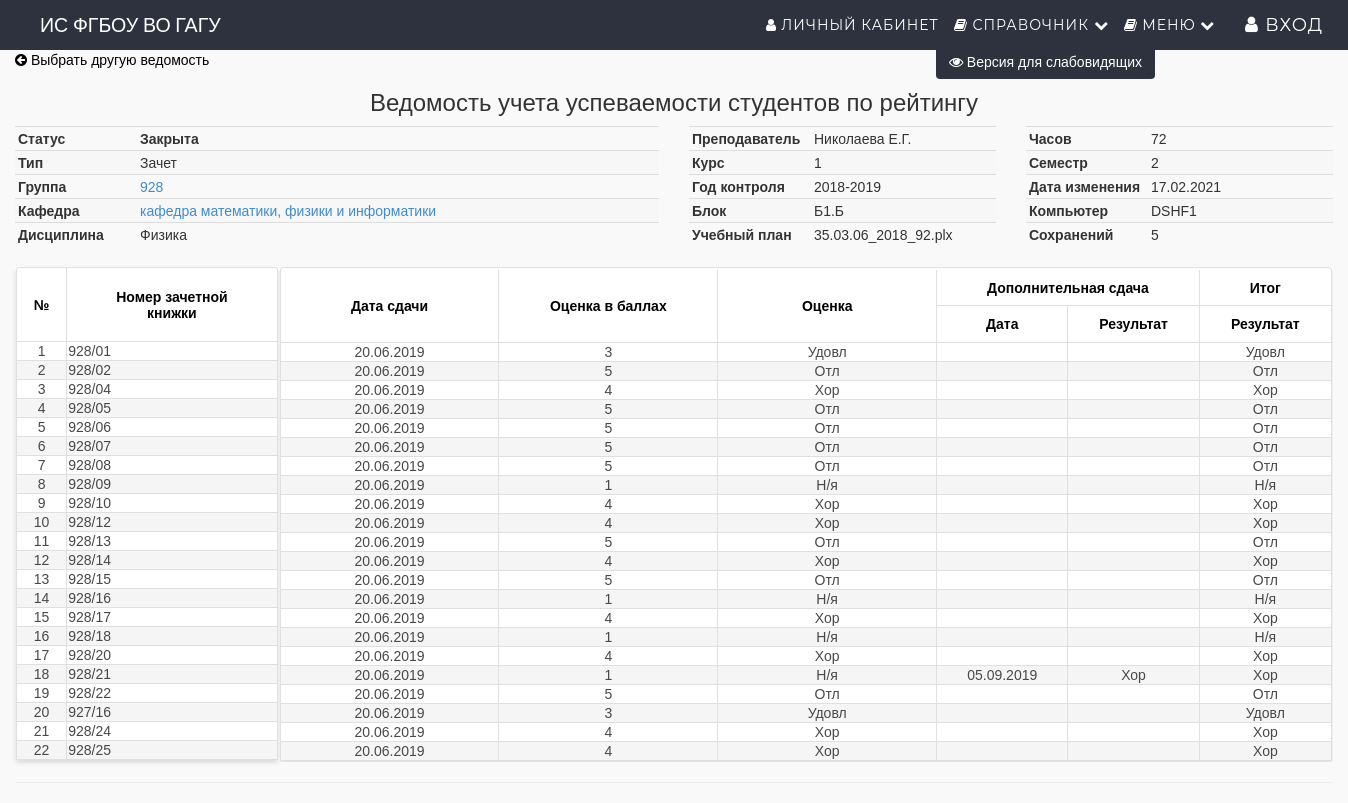 The image size is (1348, 803). Describe the element at coordinates (1284, 25) in the screenshot. I see `Вход` at that location.